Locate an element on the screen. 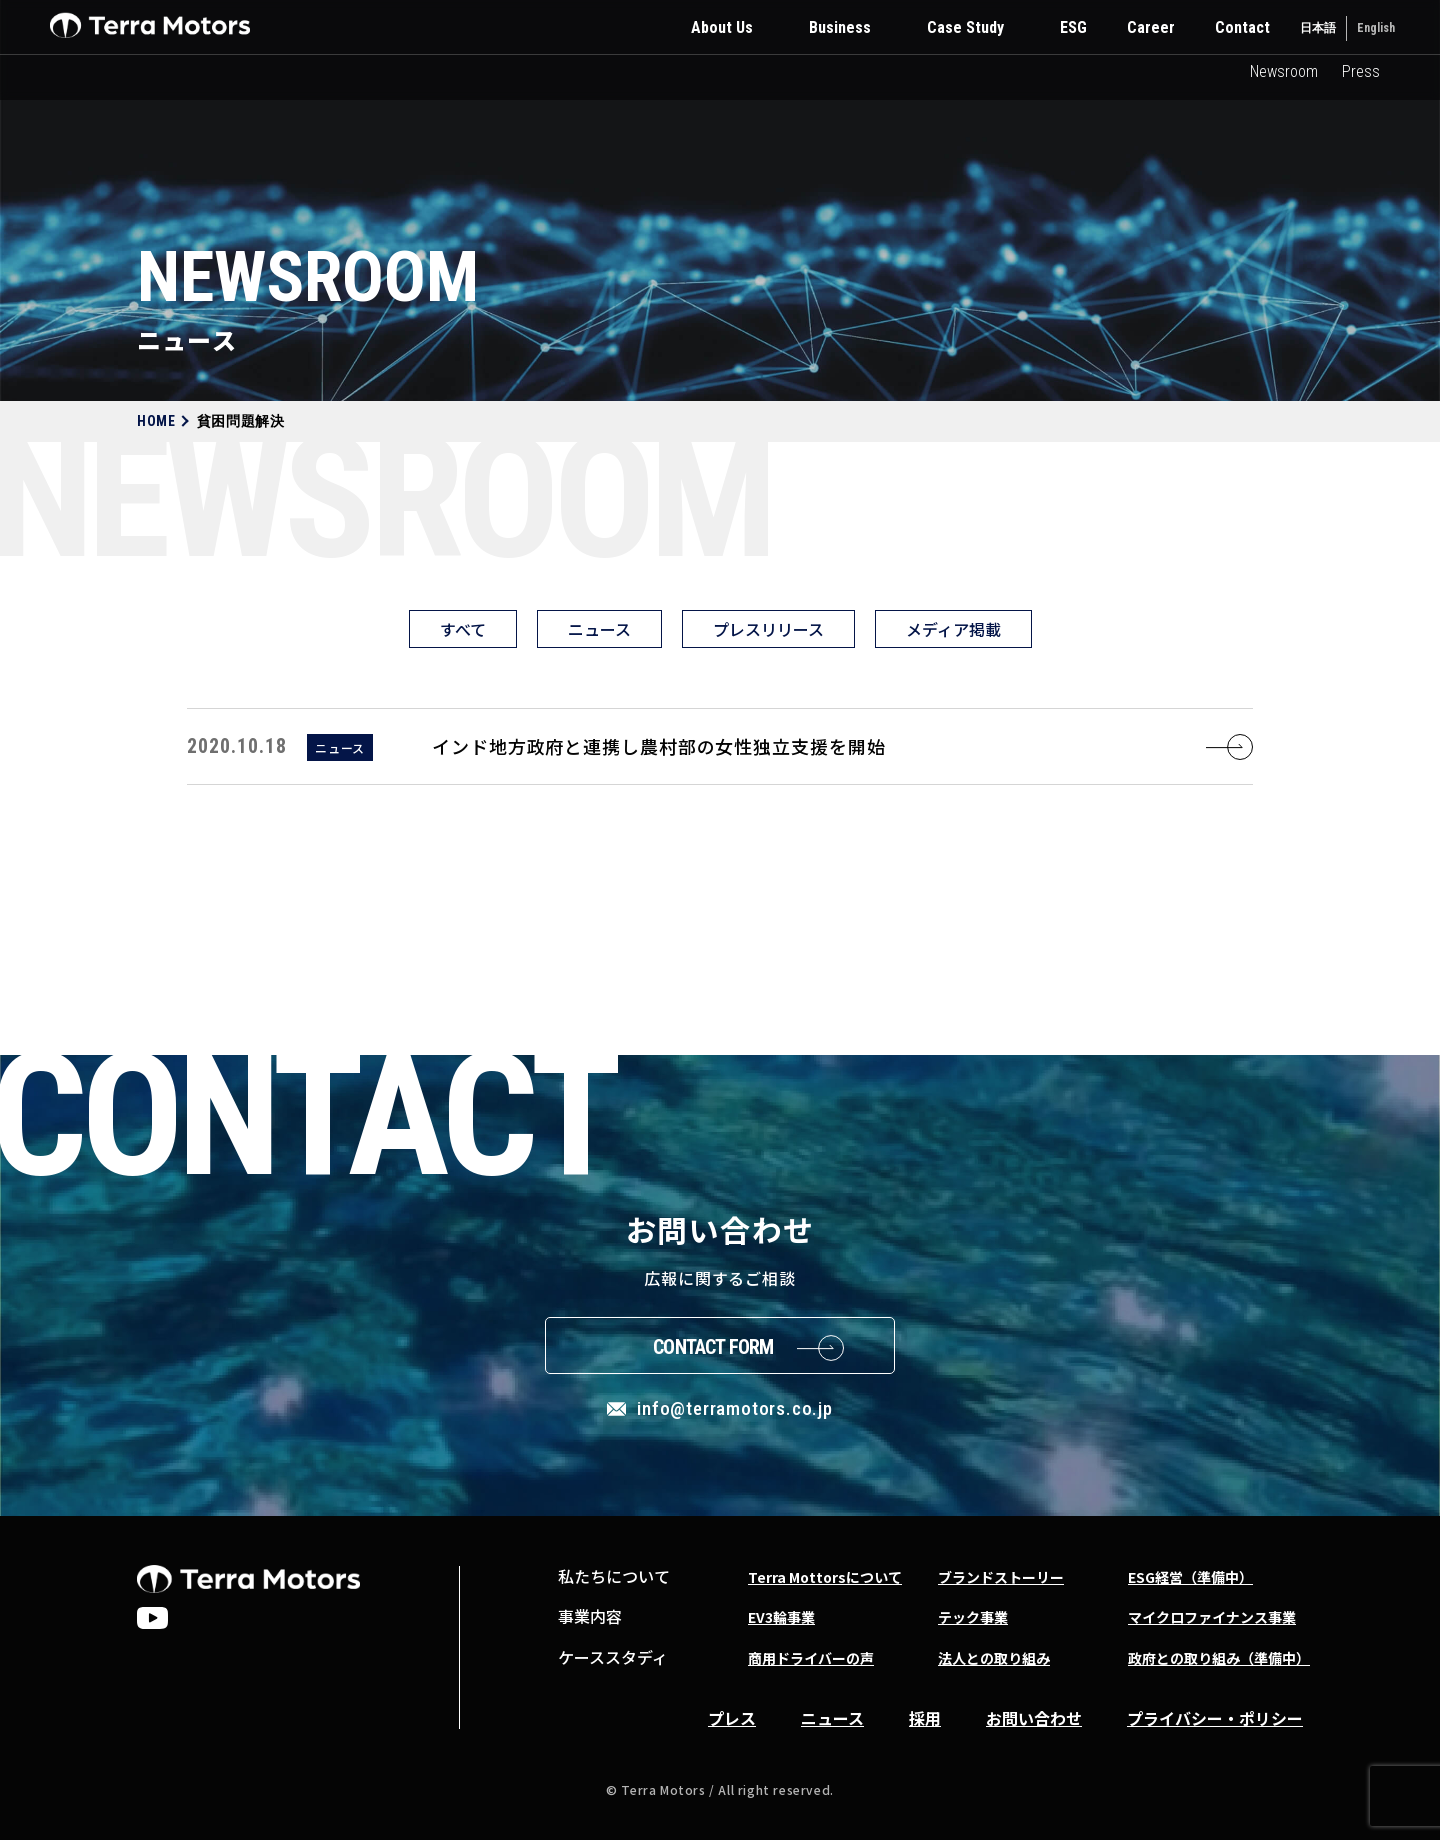 The image size is (1440, 1840). Newsroom is located at coordinates (1284, 71).